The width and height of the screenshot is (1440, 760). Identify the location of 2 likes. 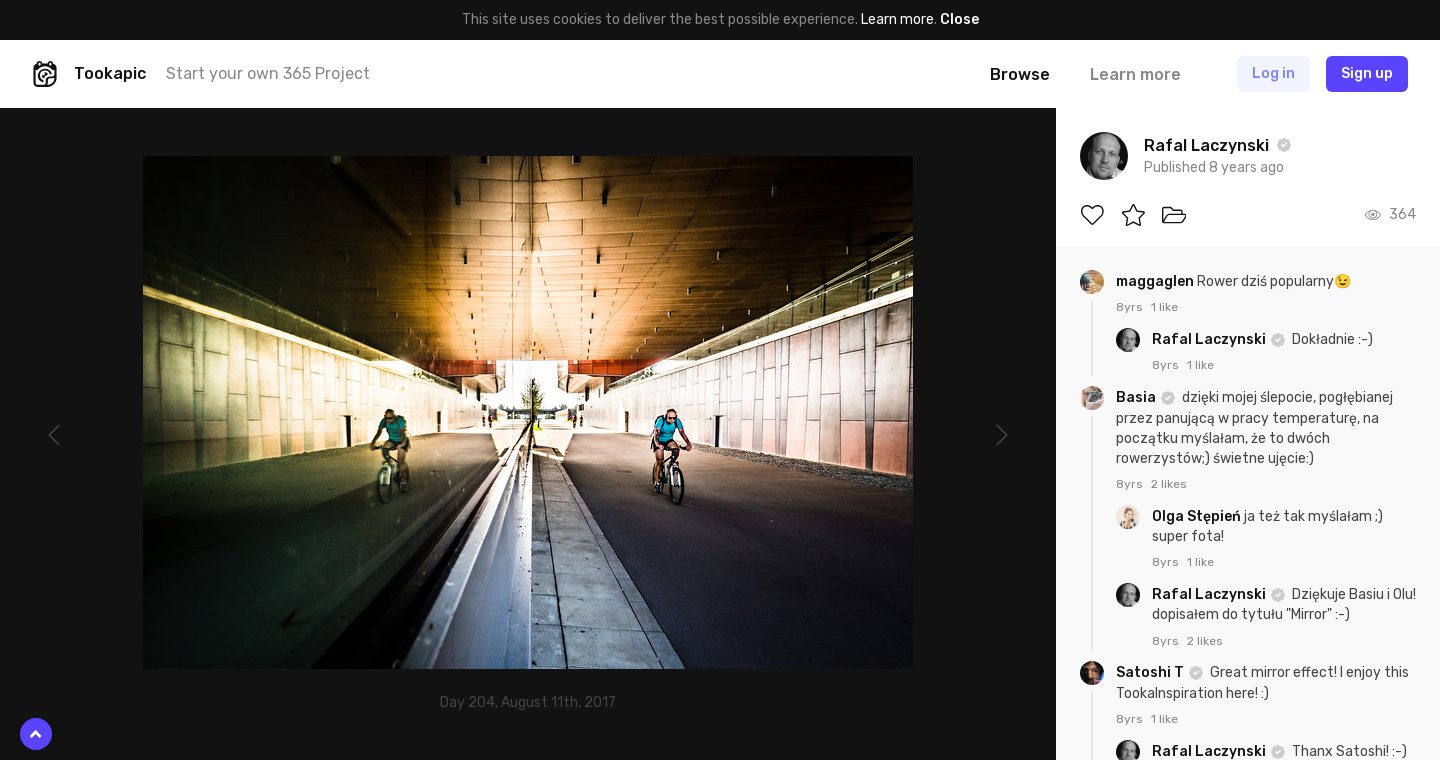
(1169, 484).